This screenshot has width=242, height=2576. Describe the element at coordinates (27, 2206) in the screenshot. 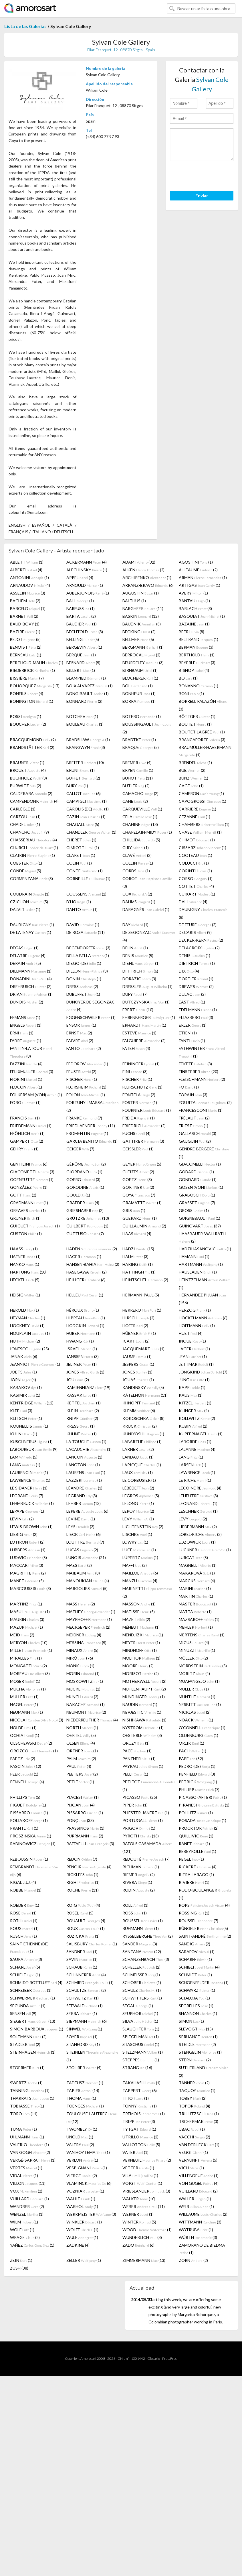

I see `WANDRER (2)` at that location.